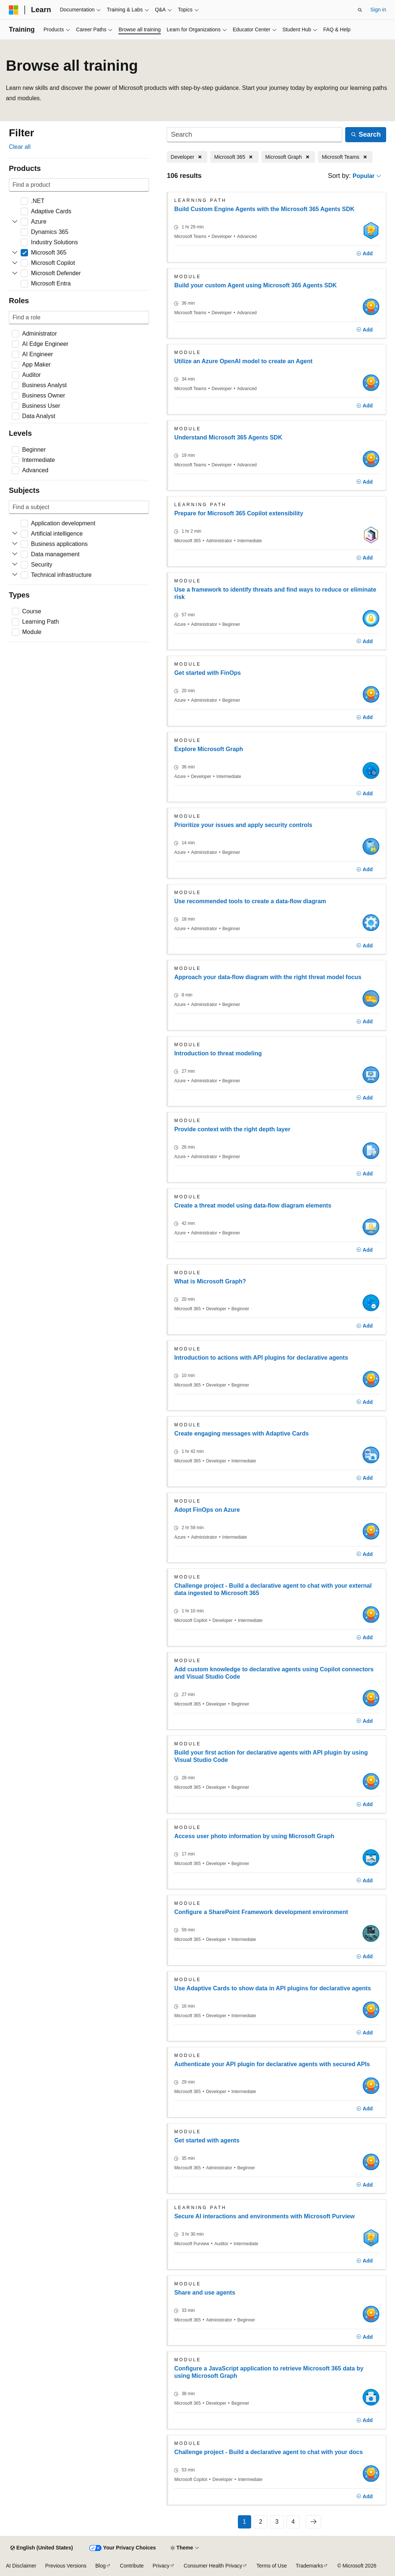 Image resolution: width=395 pixels, height=2576 pixels. What do you see at coordinates (243, 361) in the screenshot?
I see `Utilize an Azure OpenAI model to create an Agent` at bounding box center [243, 361].